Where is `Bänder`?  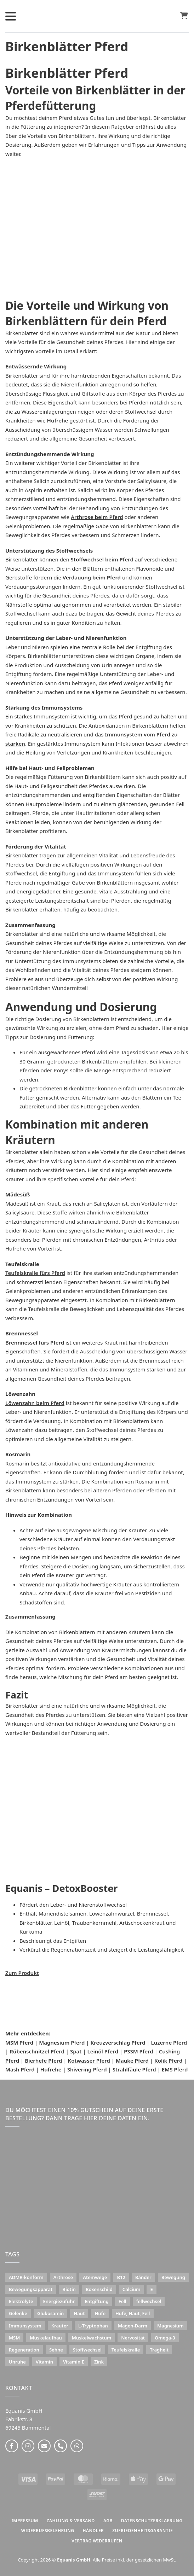
Bänder is located at coordinates (143, 2277).